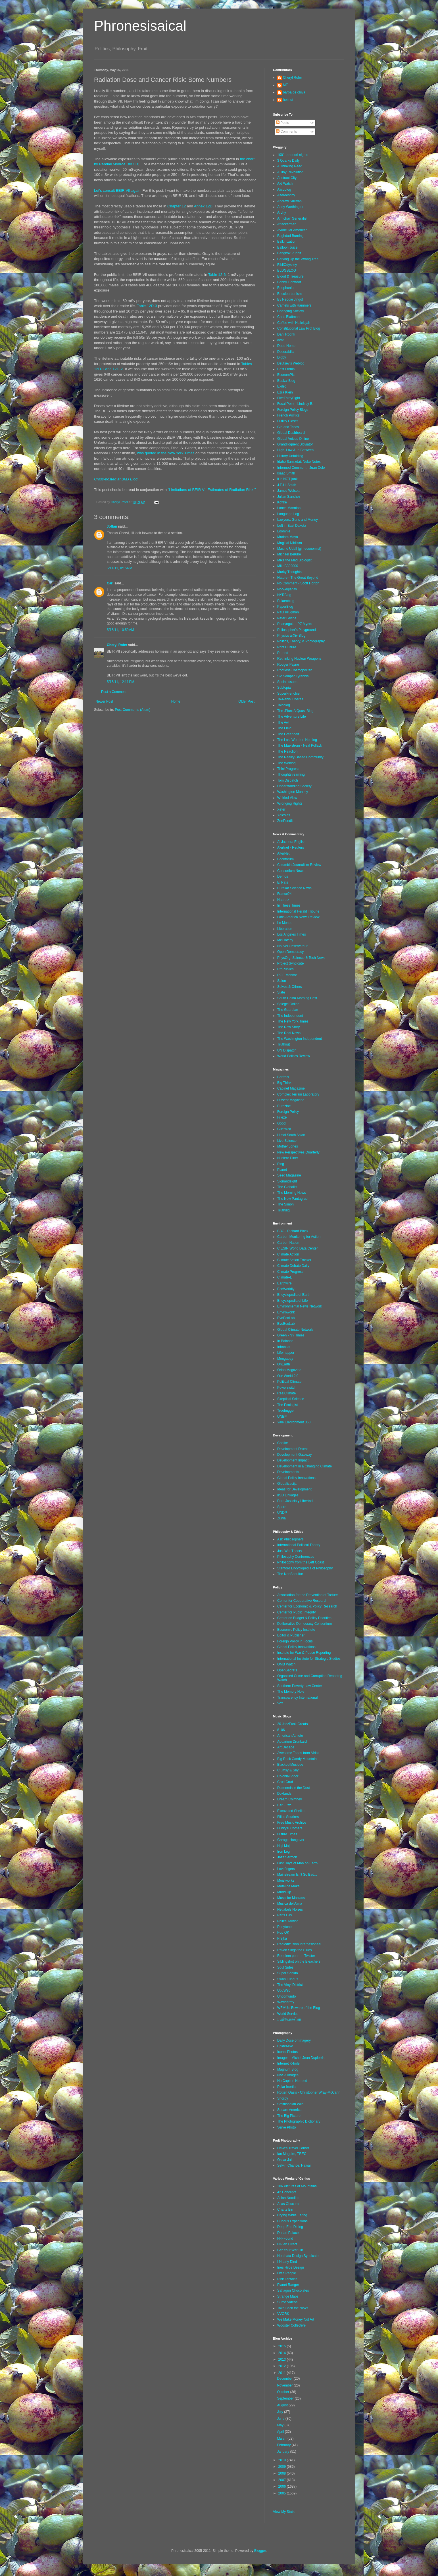 This screenshot has width=438, height=2576. What do you see at coordinates (297, 998) in the screenshot?
I see `South China Morning Post` at bounding box center [297, 998].